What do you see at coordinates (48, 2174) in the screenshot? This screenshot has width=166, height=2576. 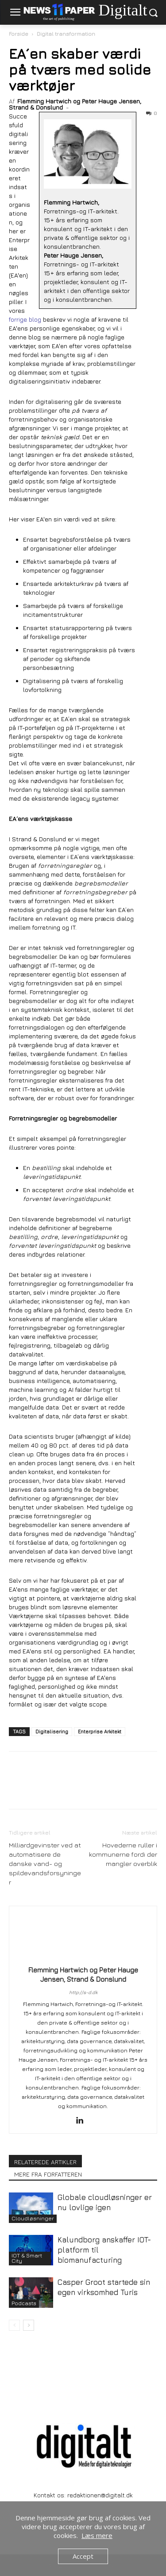 I see `MERE FRA FORFATTEREN` at bounding box center [48, 2174].